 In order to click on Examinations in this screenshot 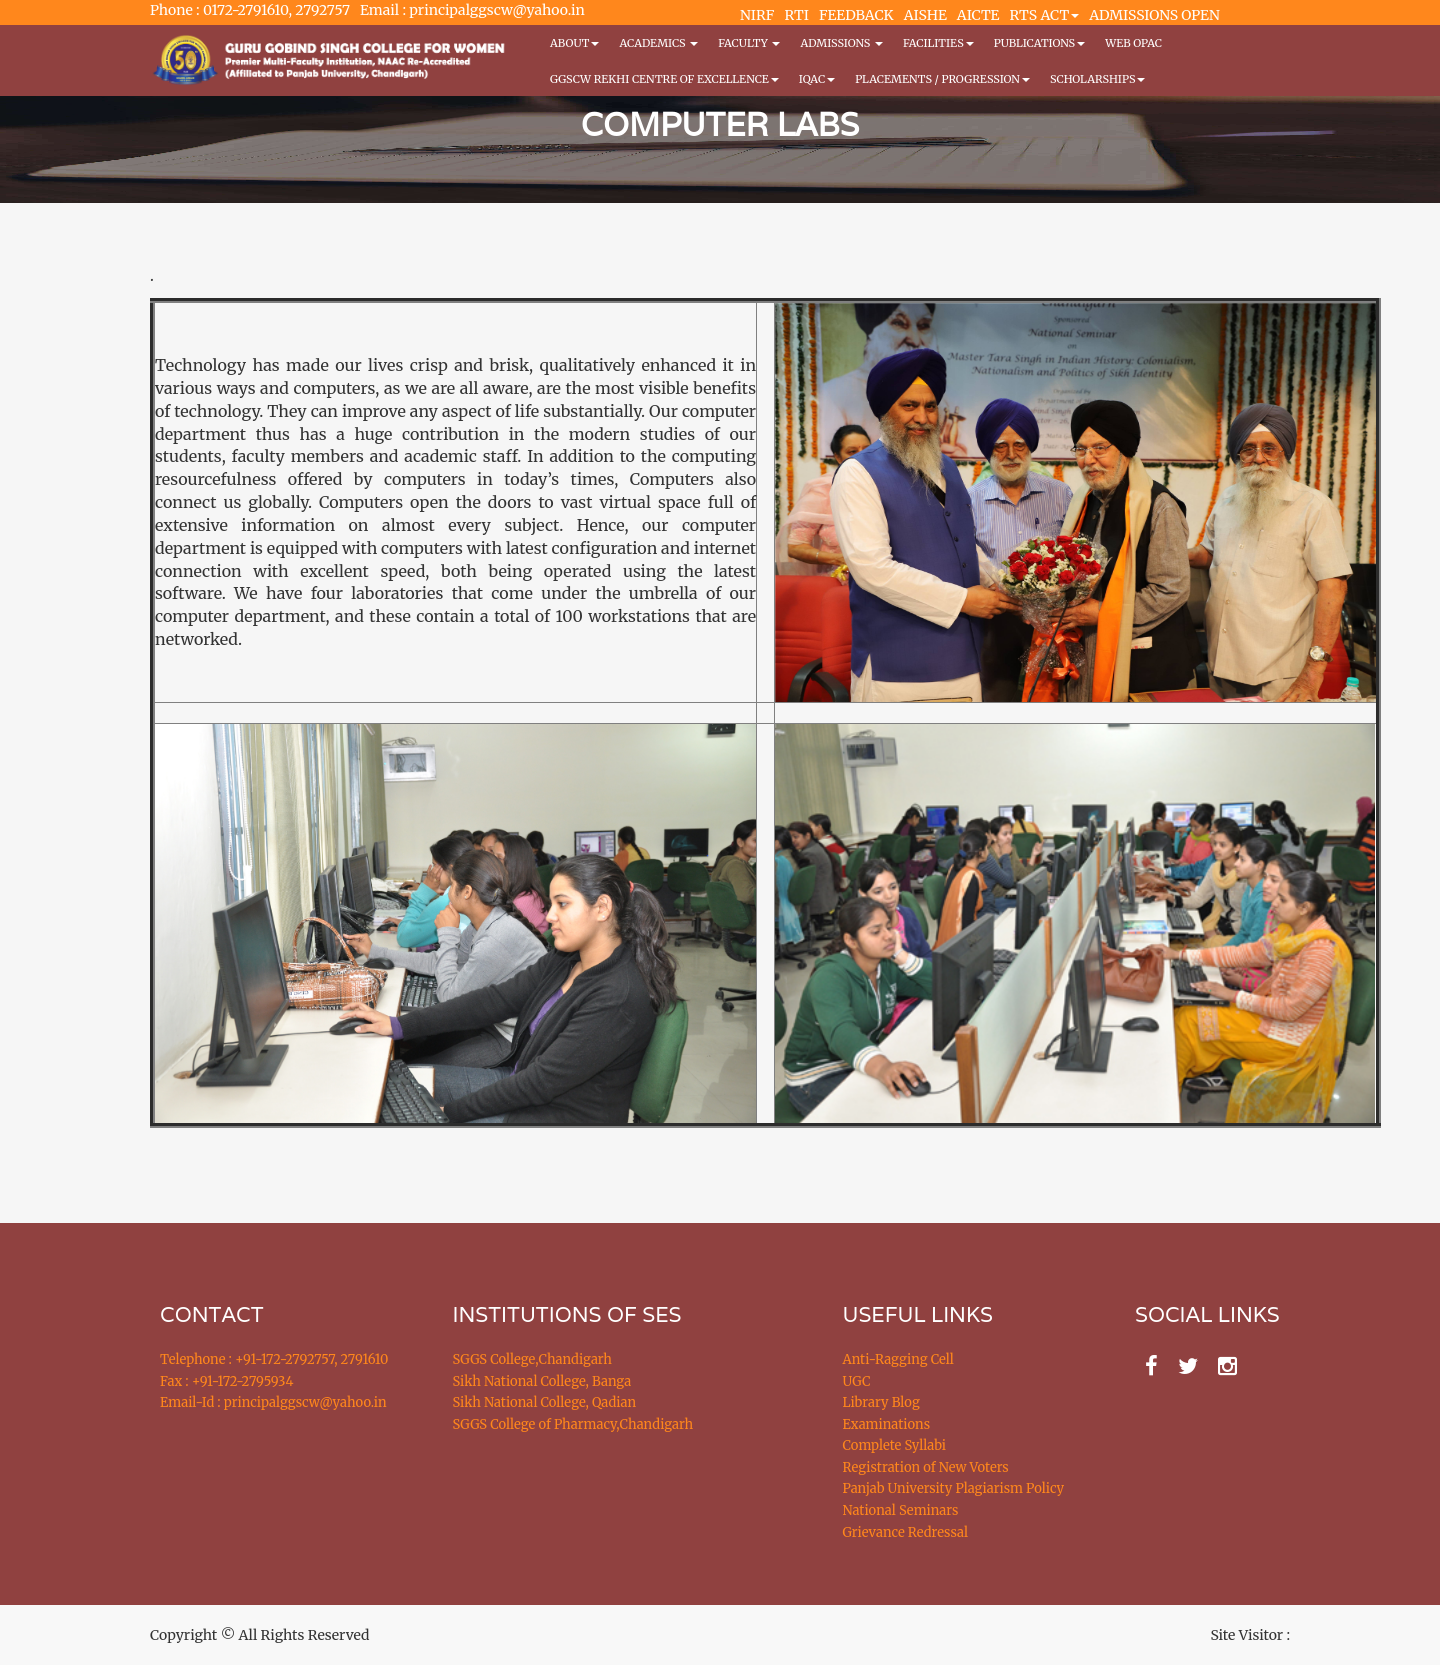, I will do `click(887, 1424)`.